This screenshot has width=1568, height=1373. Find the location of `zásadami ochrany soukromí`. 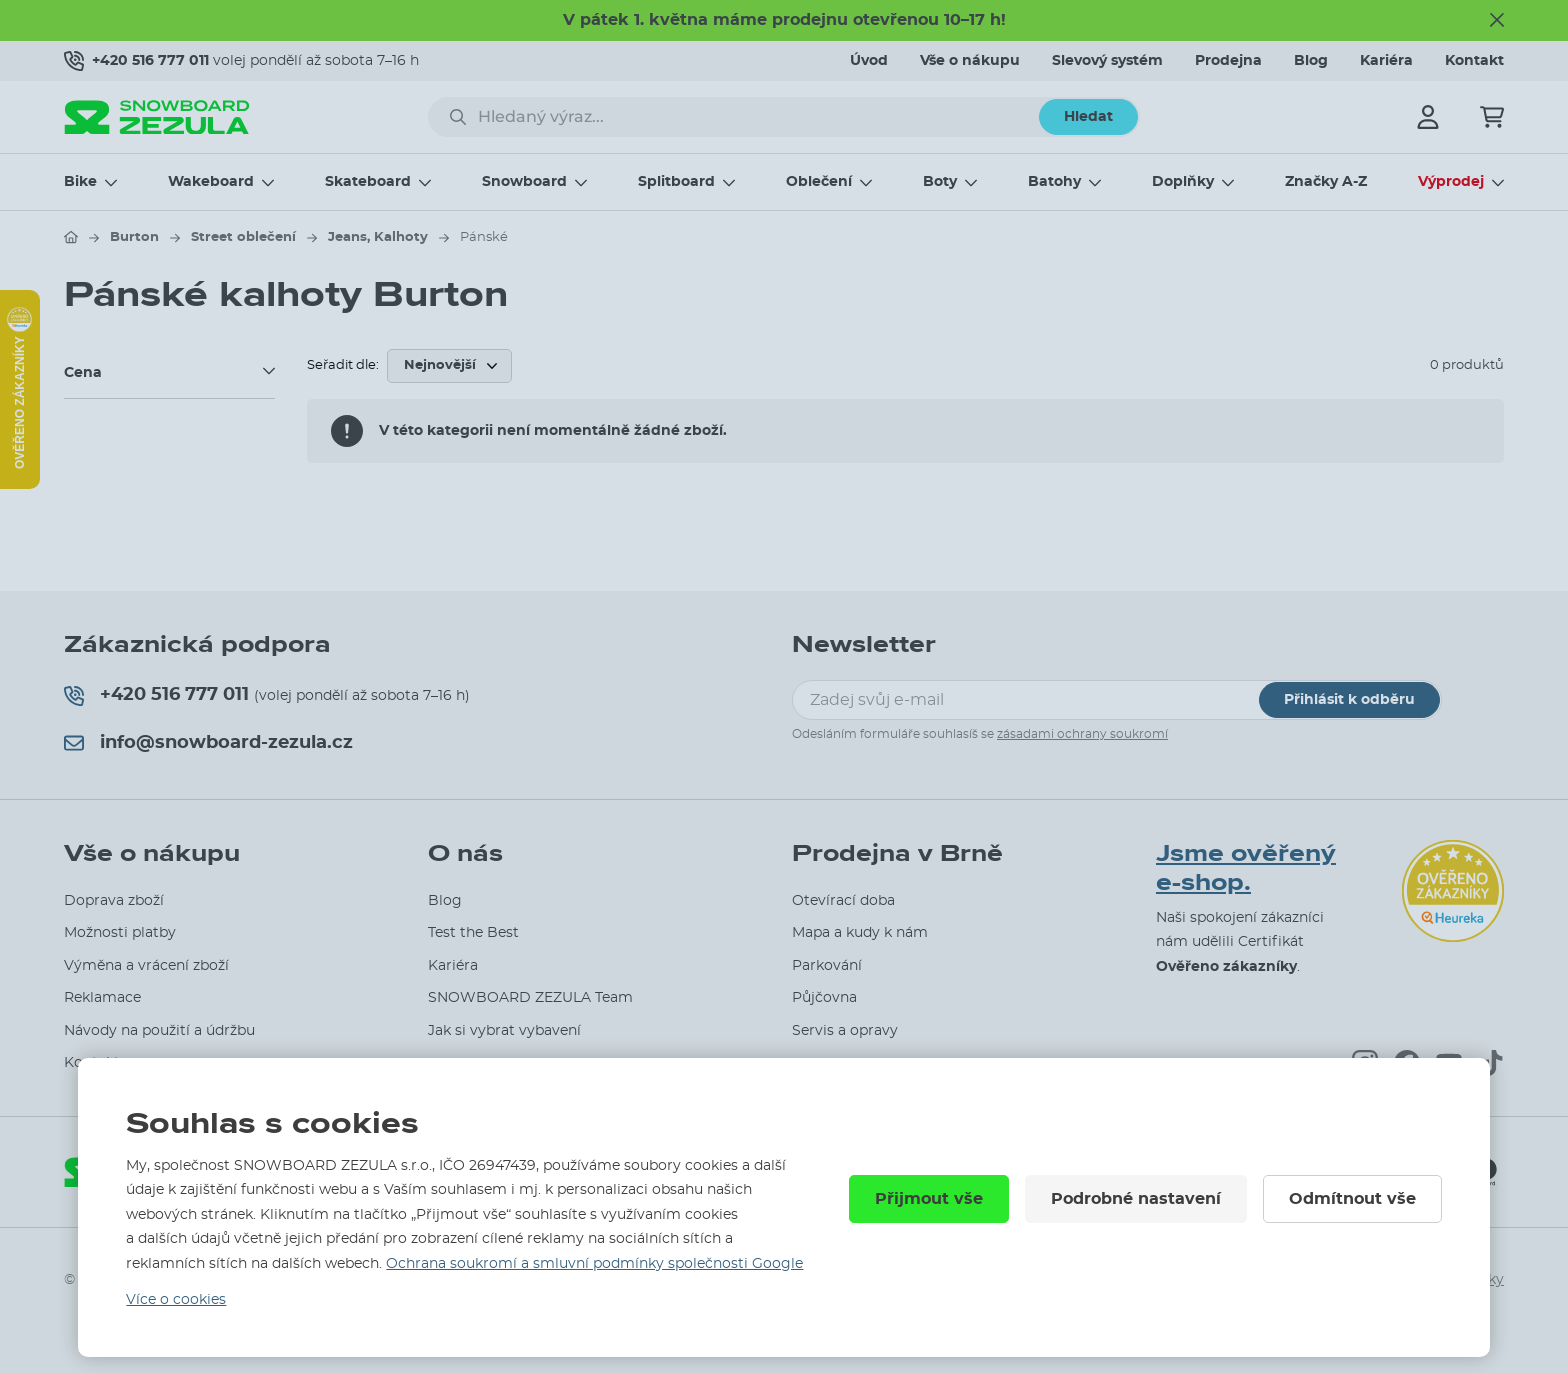

zásadami ochrany soukromí is located at coordinates (1082, 734).